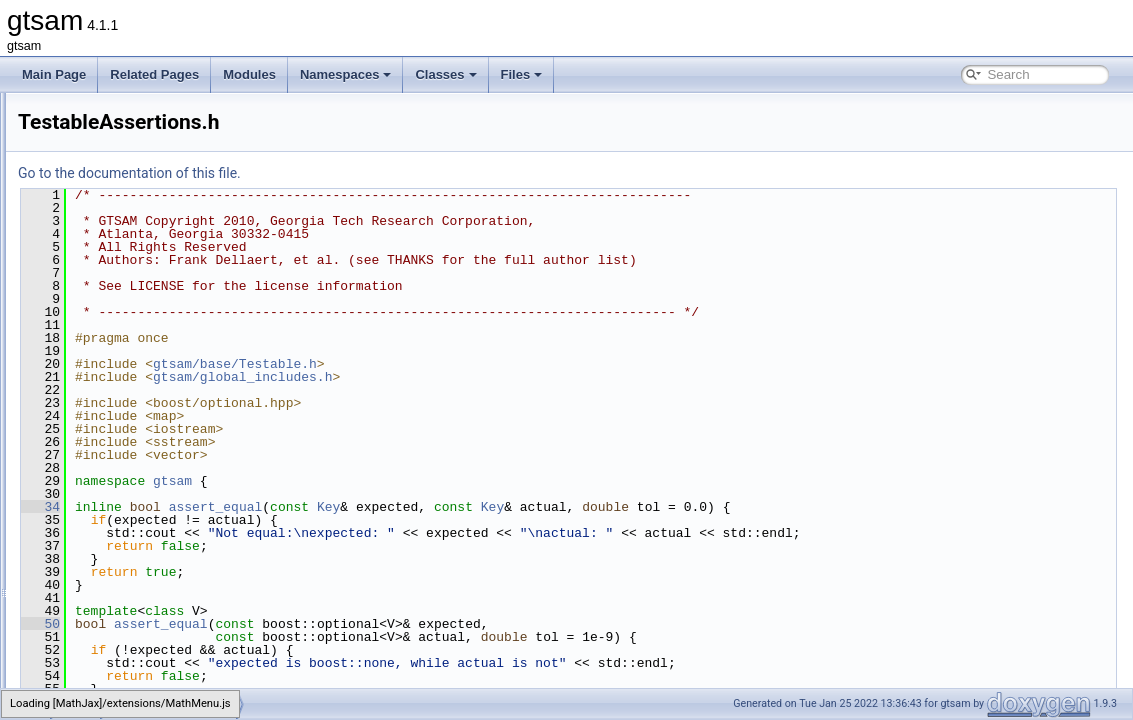 The height and width of the screenshot is (720, 1133). I want to click on Testable.h, so click(125, 378).